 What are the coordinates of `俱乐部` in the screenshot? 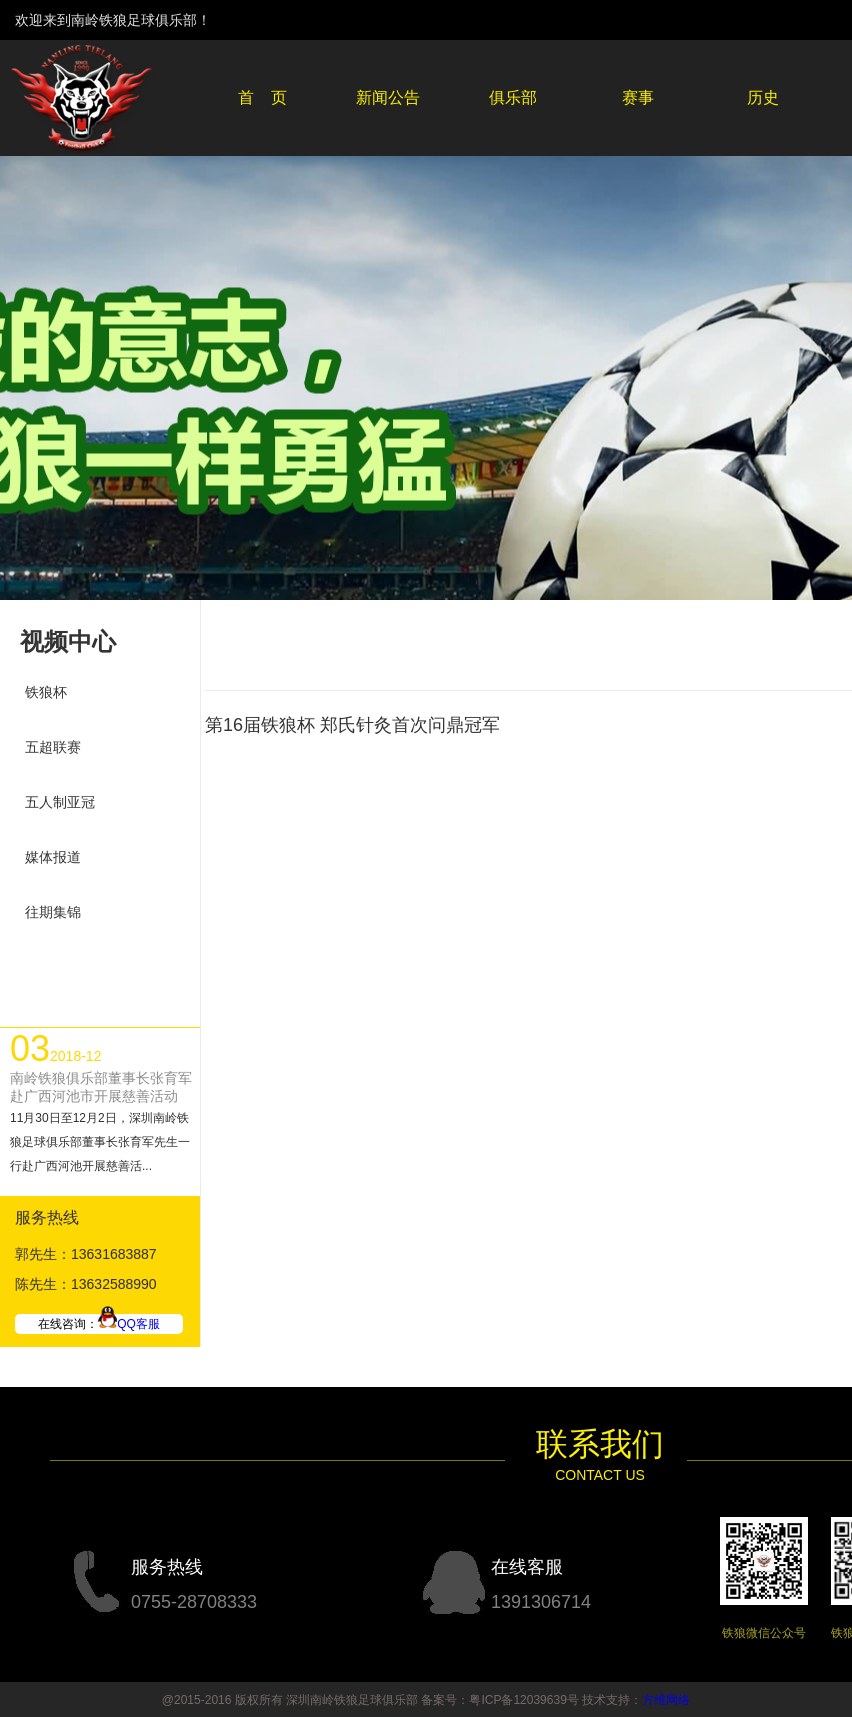 It's located at (513, 97).